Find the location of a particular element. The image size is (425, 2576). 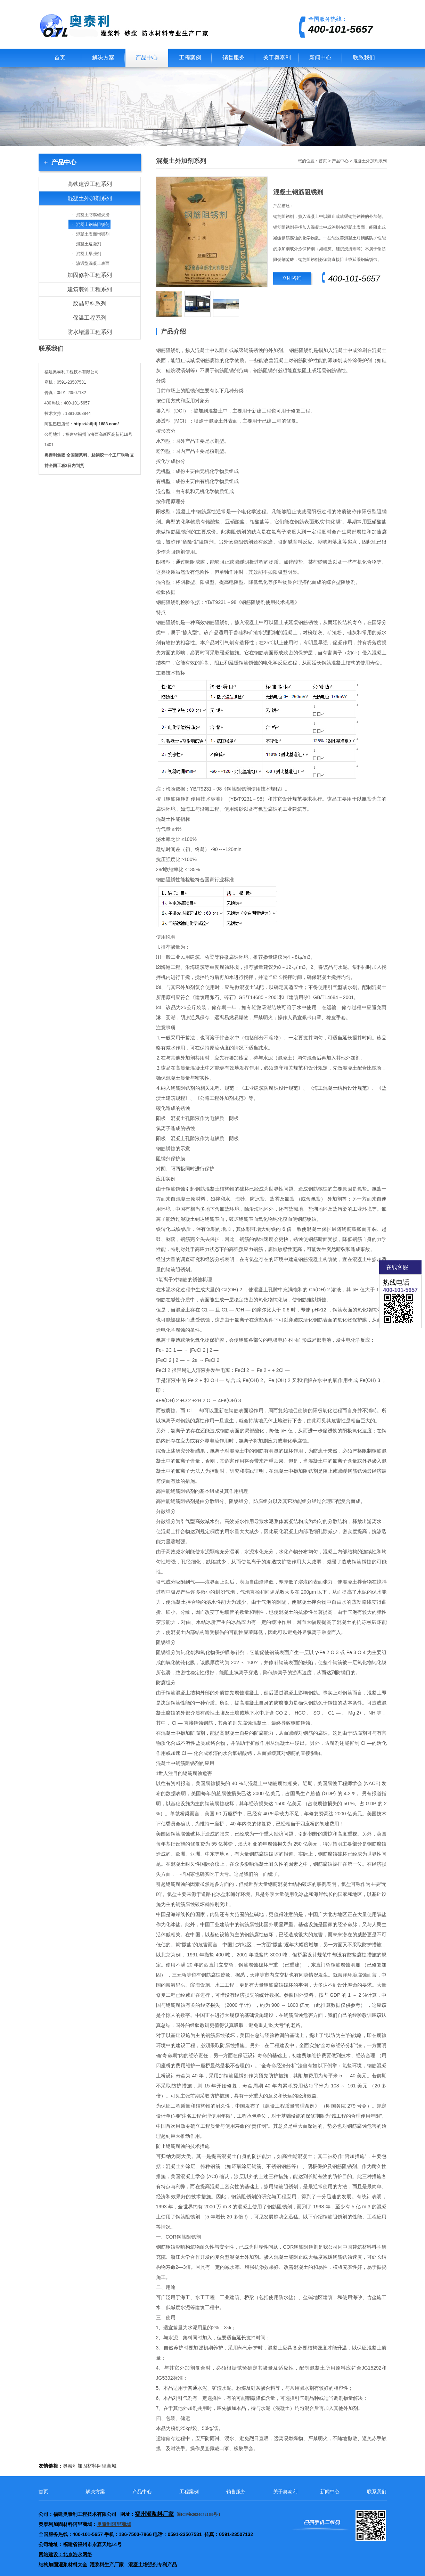

销售服务 is located at coordinates (233, 57).